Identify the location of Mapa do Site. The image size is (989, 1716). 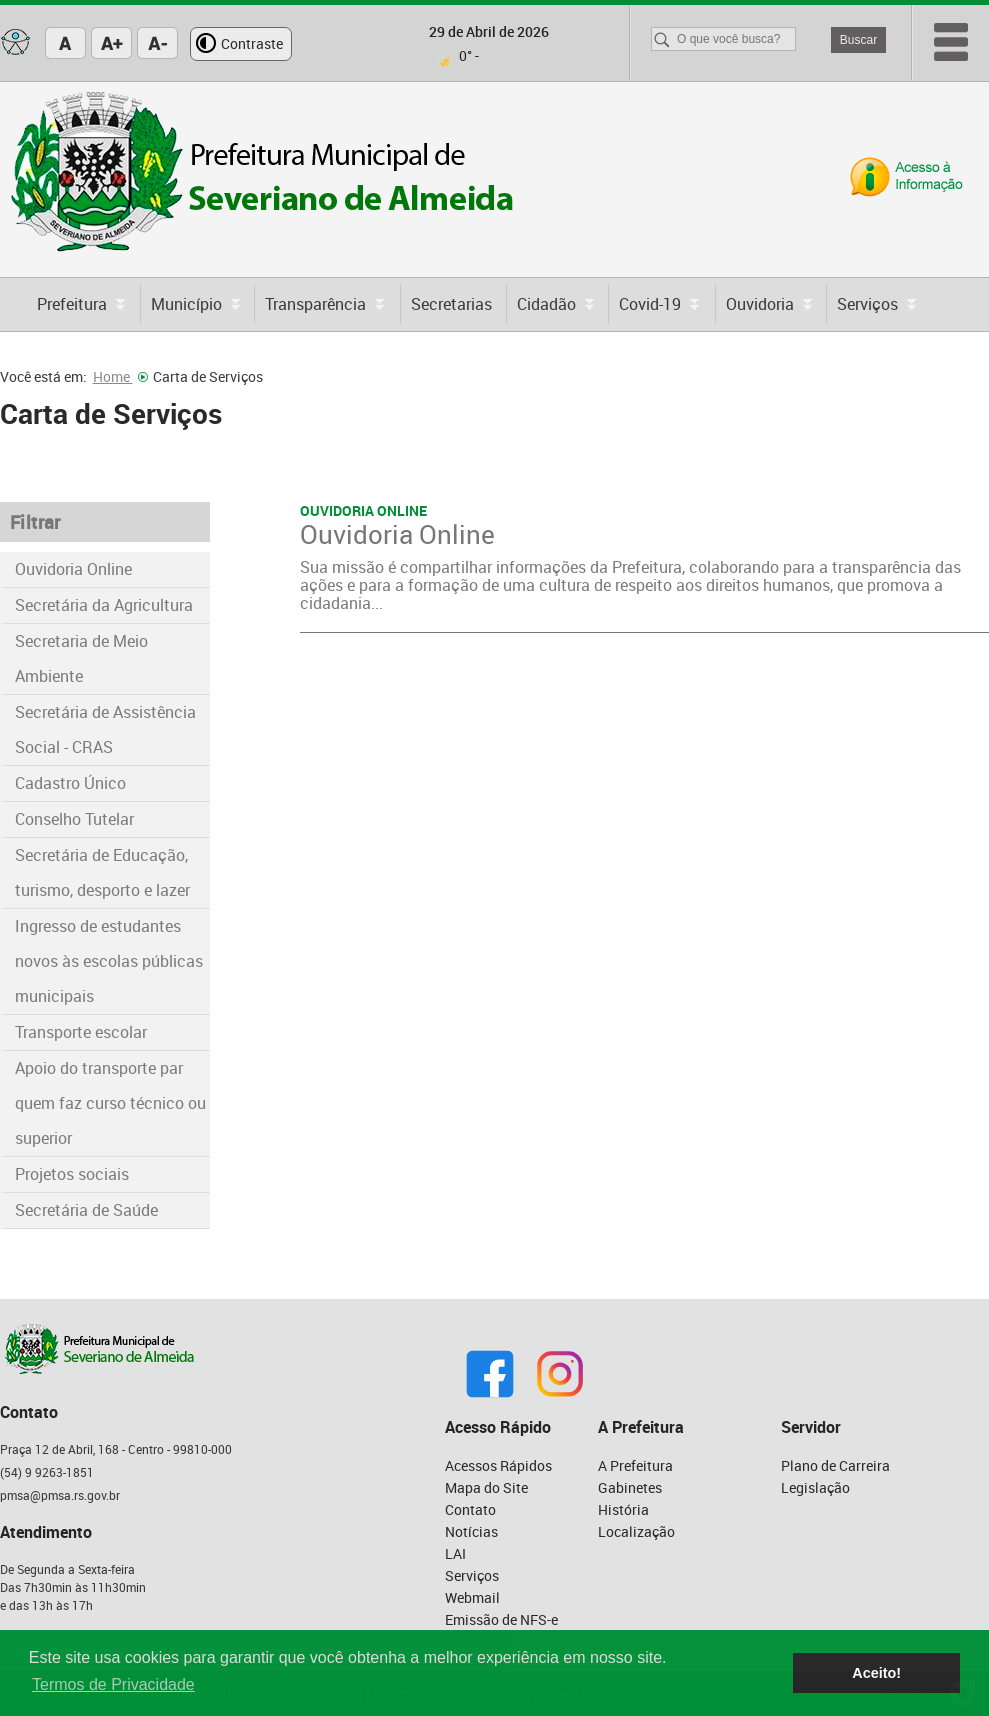
(486, 1487).